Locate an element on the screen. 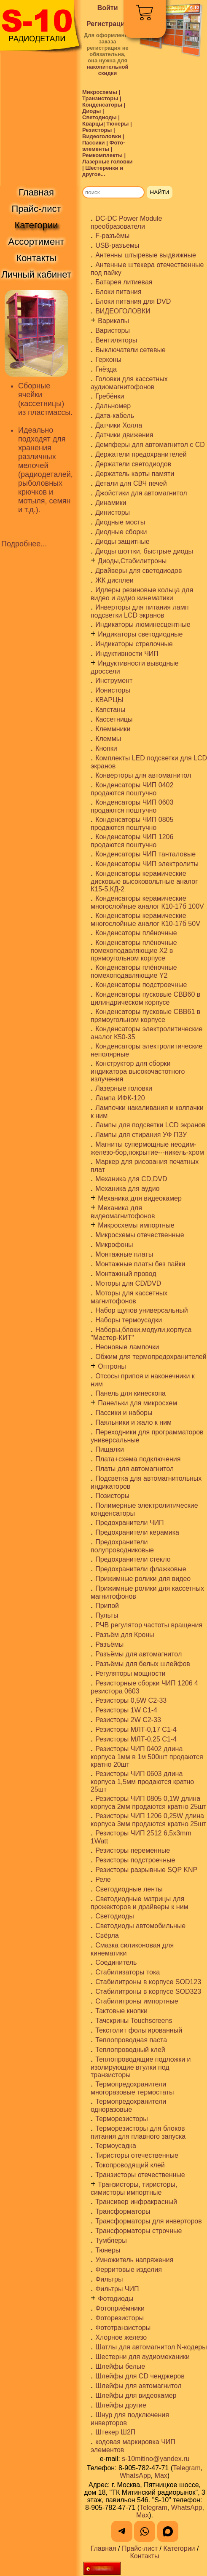 The height and width of the screenshot is (2576, 207). Шлейфы для автомагнитол is located at coordinates (138, 2385).